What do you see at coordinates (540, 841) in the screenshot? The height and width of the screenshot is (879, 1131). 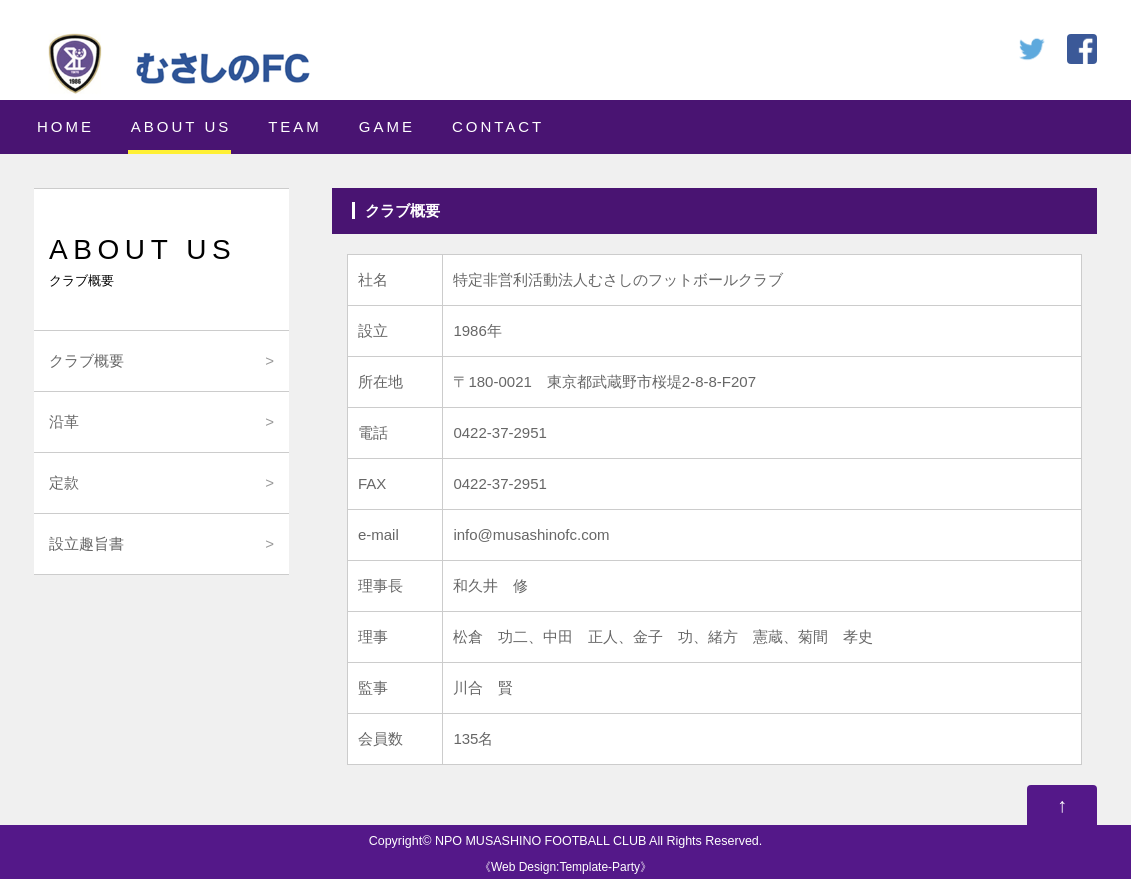 I see `NPO MUSASHINO FOOTBALL CLUB` at bounding box center [540, 841].